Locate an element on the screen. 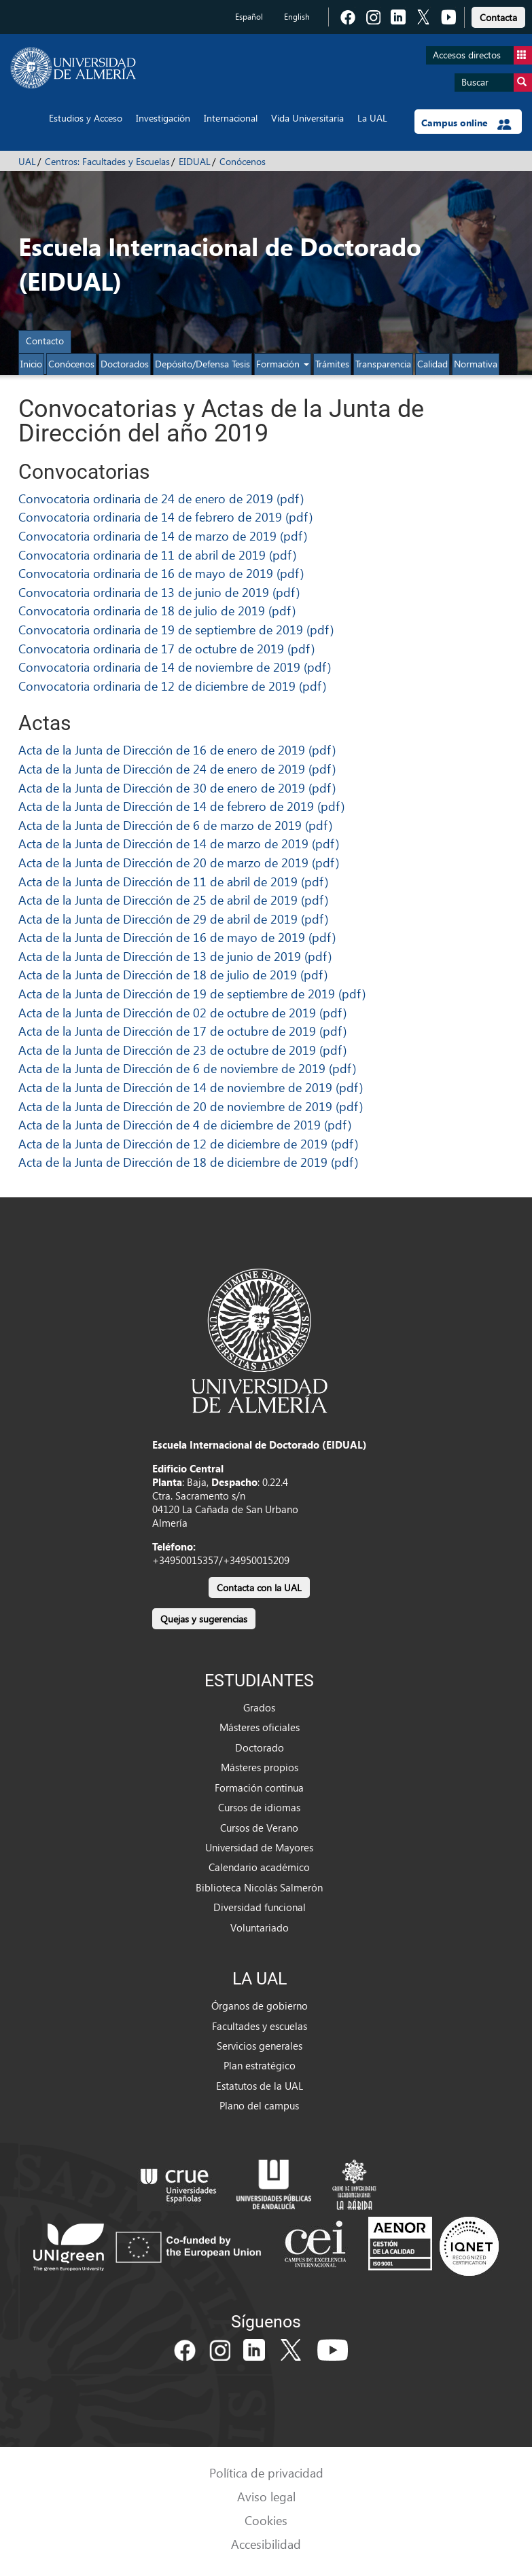  Centros: Facultades y Escuelas is located at coordinates (107, 161).